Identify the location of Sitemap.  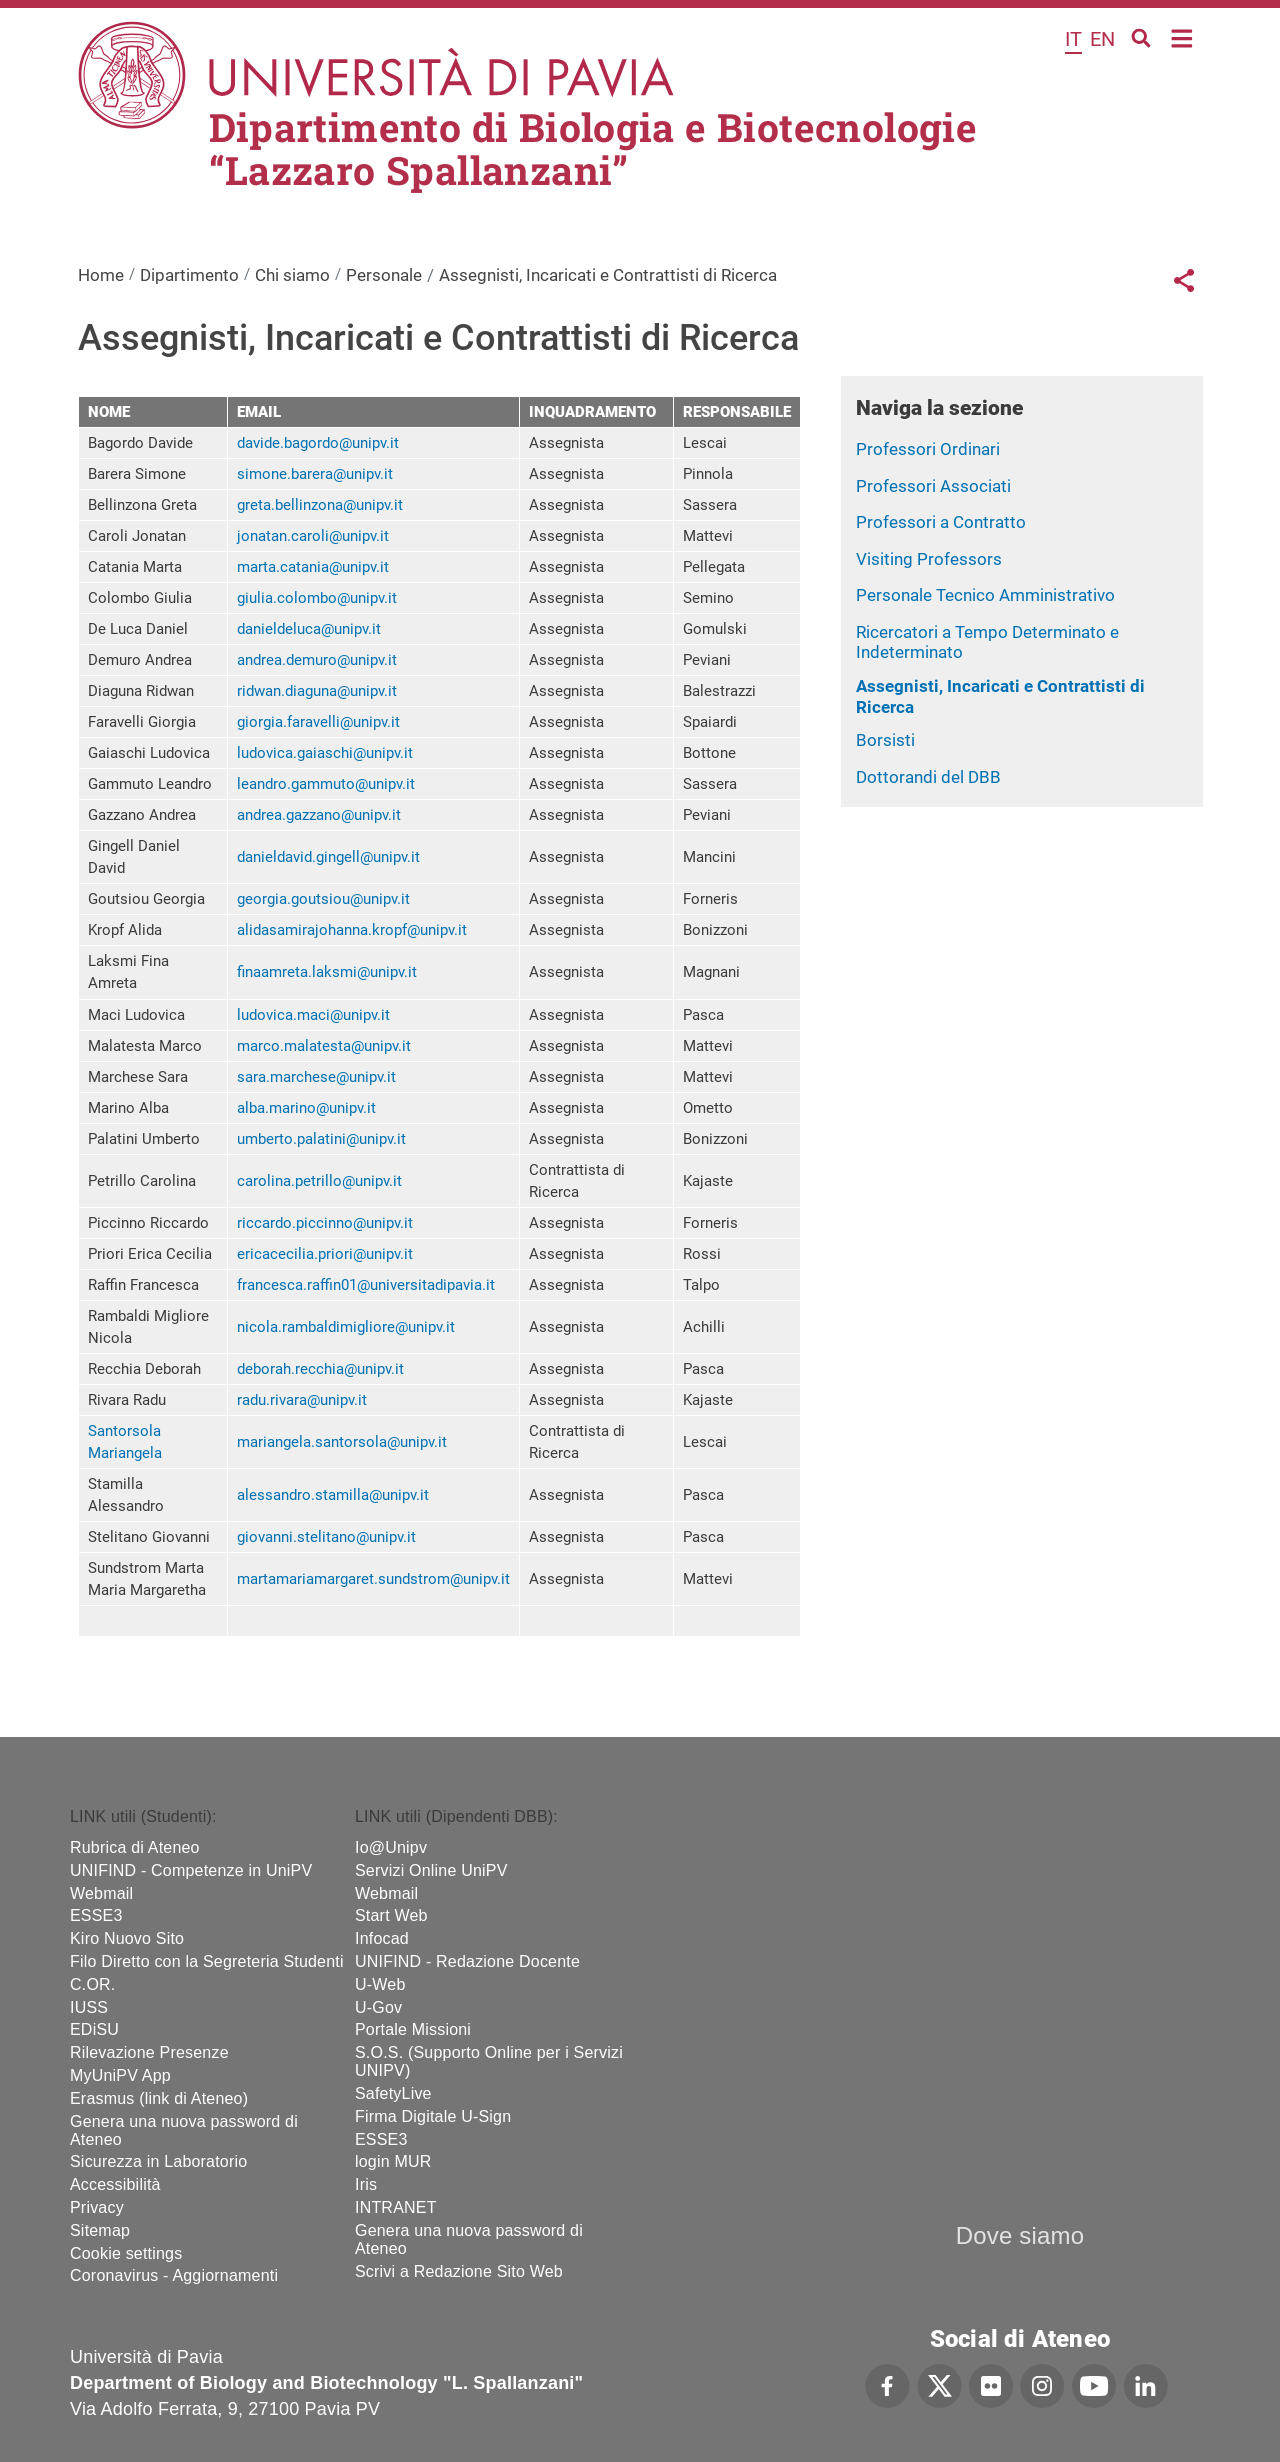
(100, 2230).